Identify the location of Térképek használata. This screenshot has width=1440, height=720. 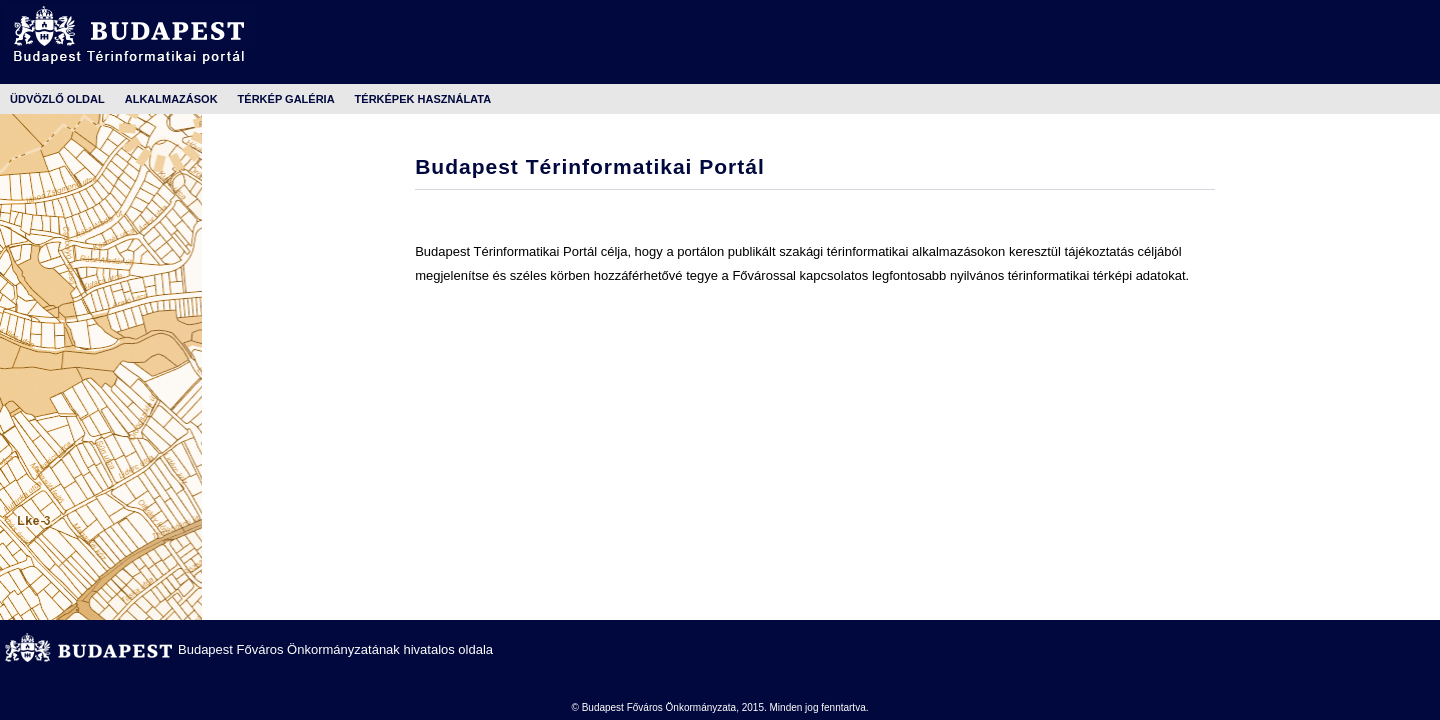
(423, 99).